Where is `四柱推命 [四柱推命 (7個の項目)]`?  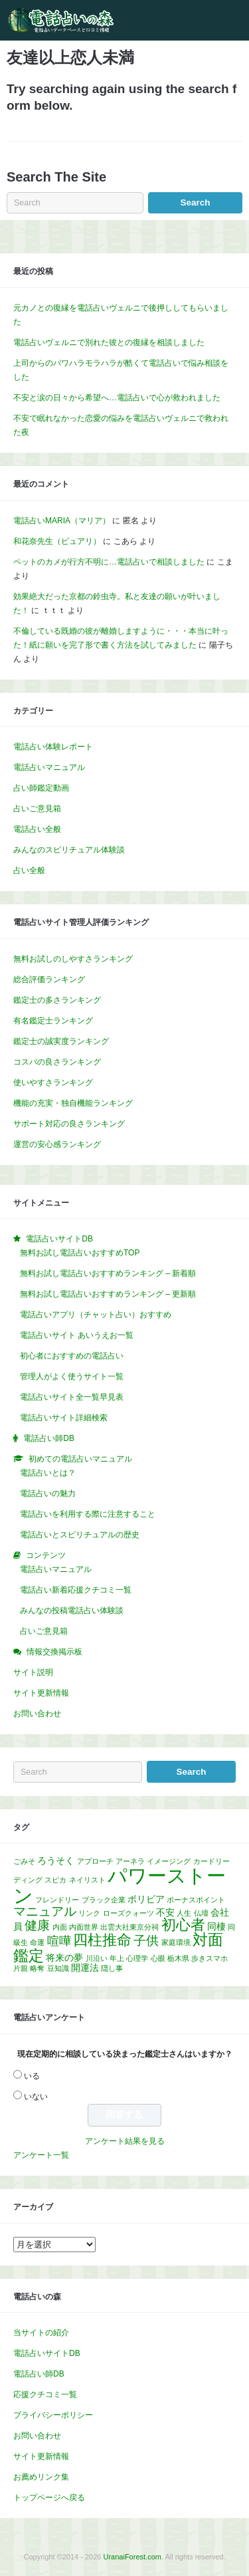
四柱推命 [四柱推命 (7個の項目)] is located at coordinates (102, 1940).